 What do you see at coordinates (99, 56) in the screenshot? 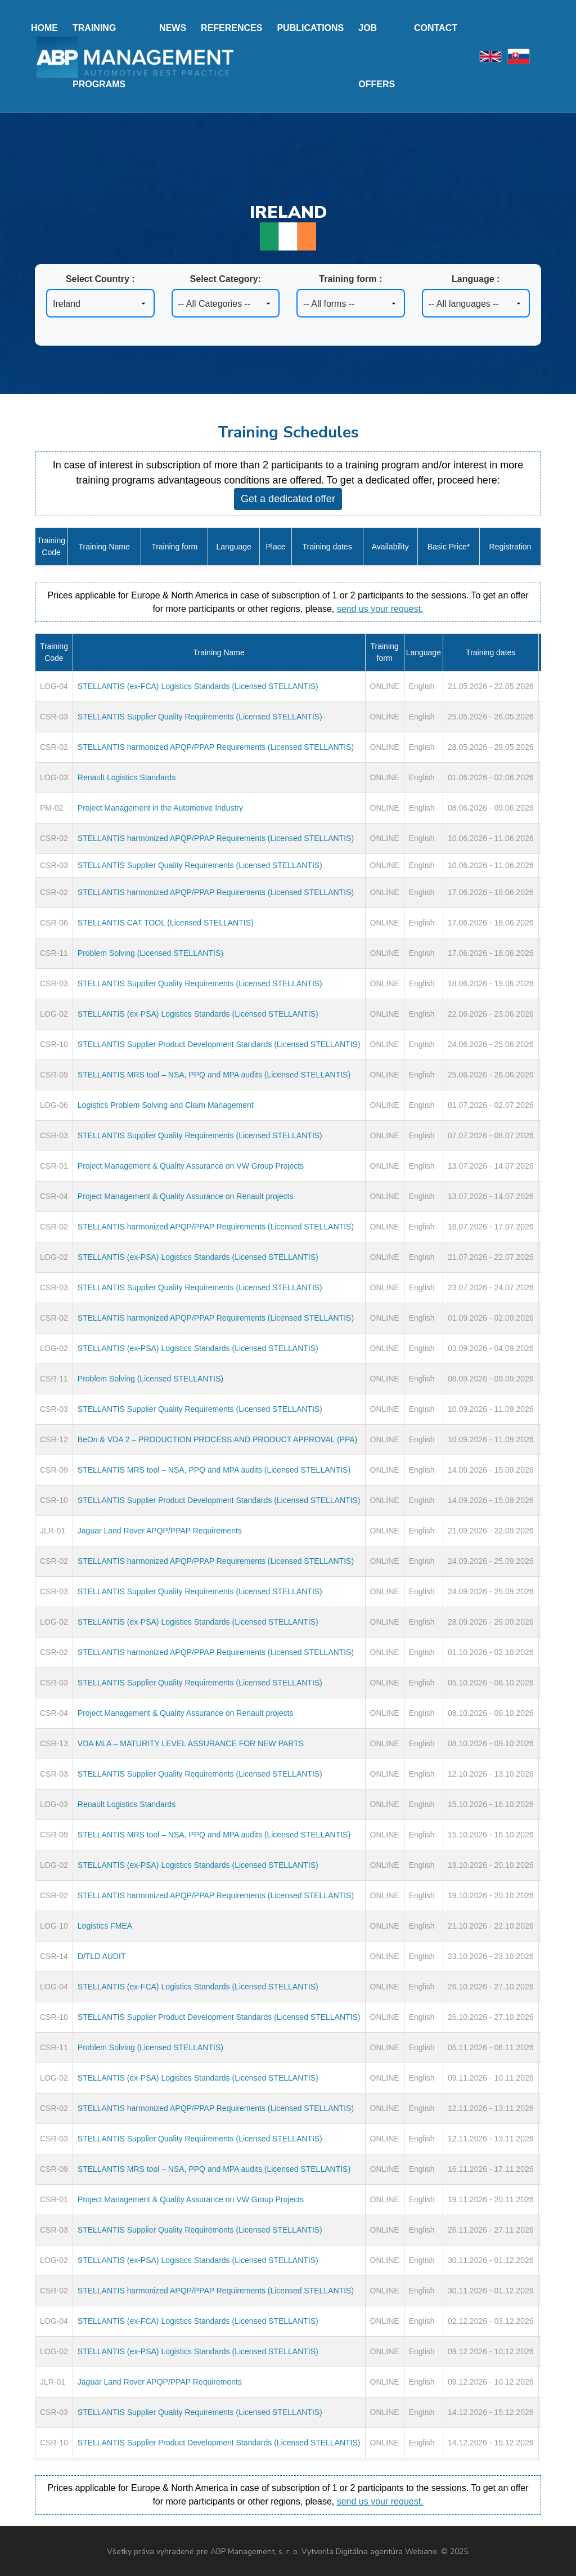
I see `Training programs` at bounding box center [99, 56].